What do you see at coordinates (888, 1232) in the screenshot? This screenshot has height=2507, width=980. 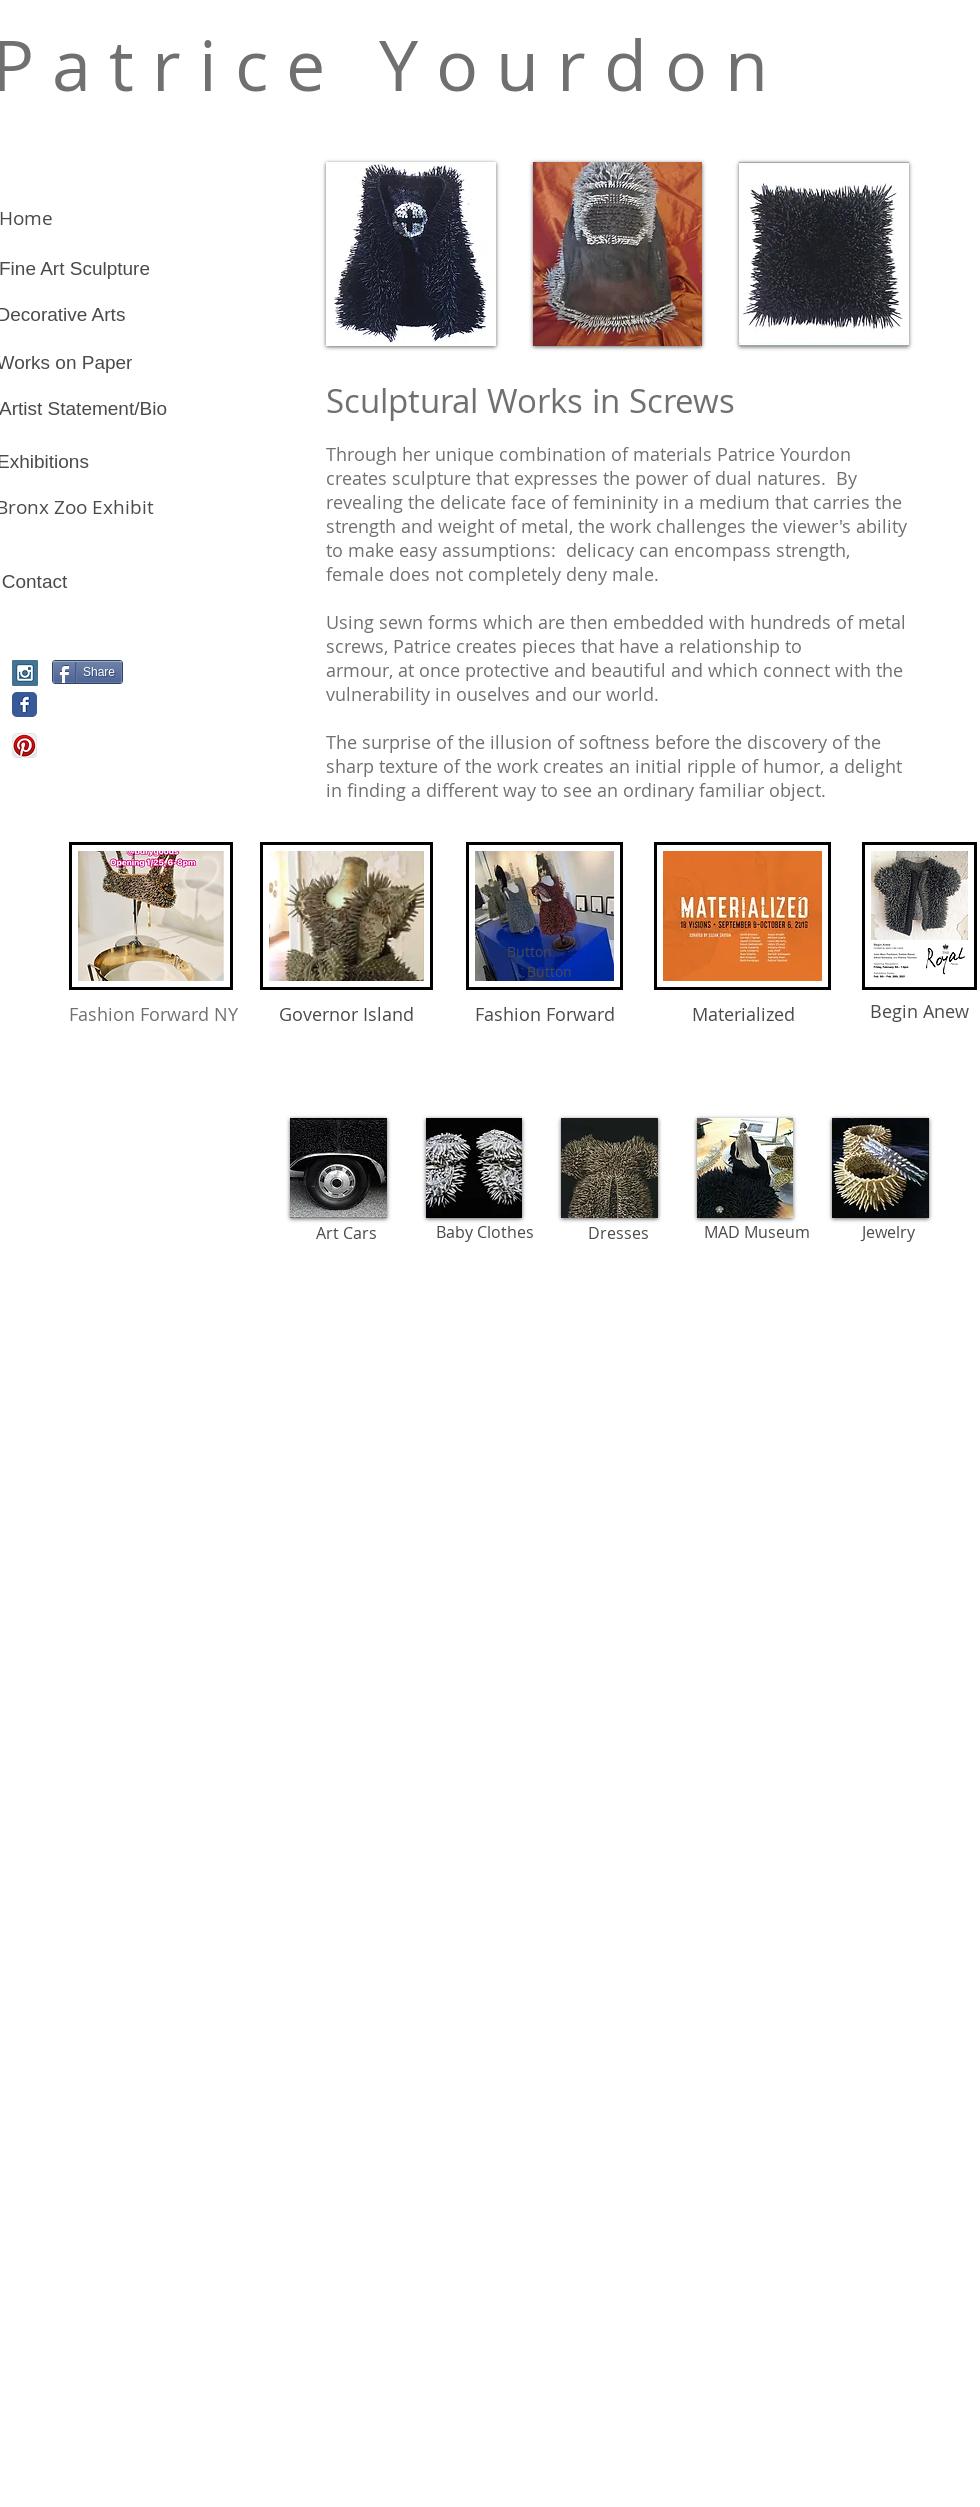 I see `[Jewelry]` at bounding box center [888, 1232].